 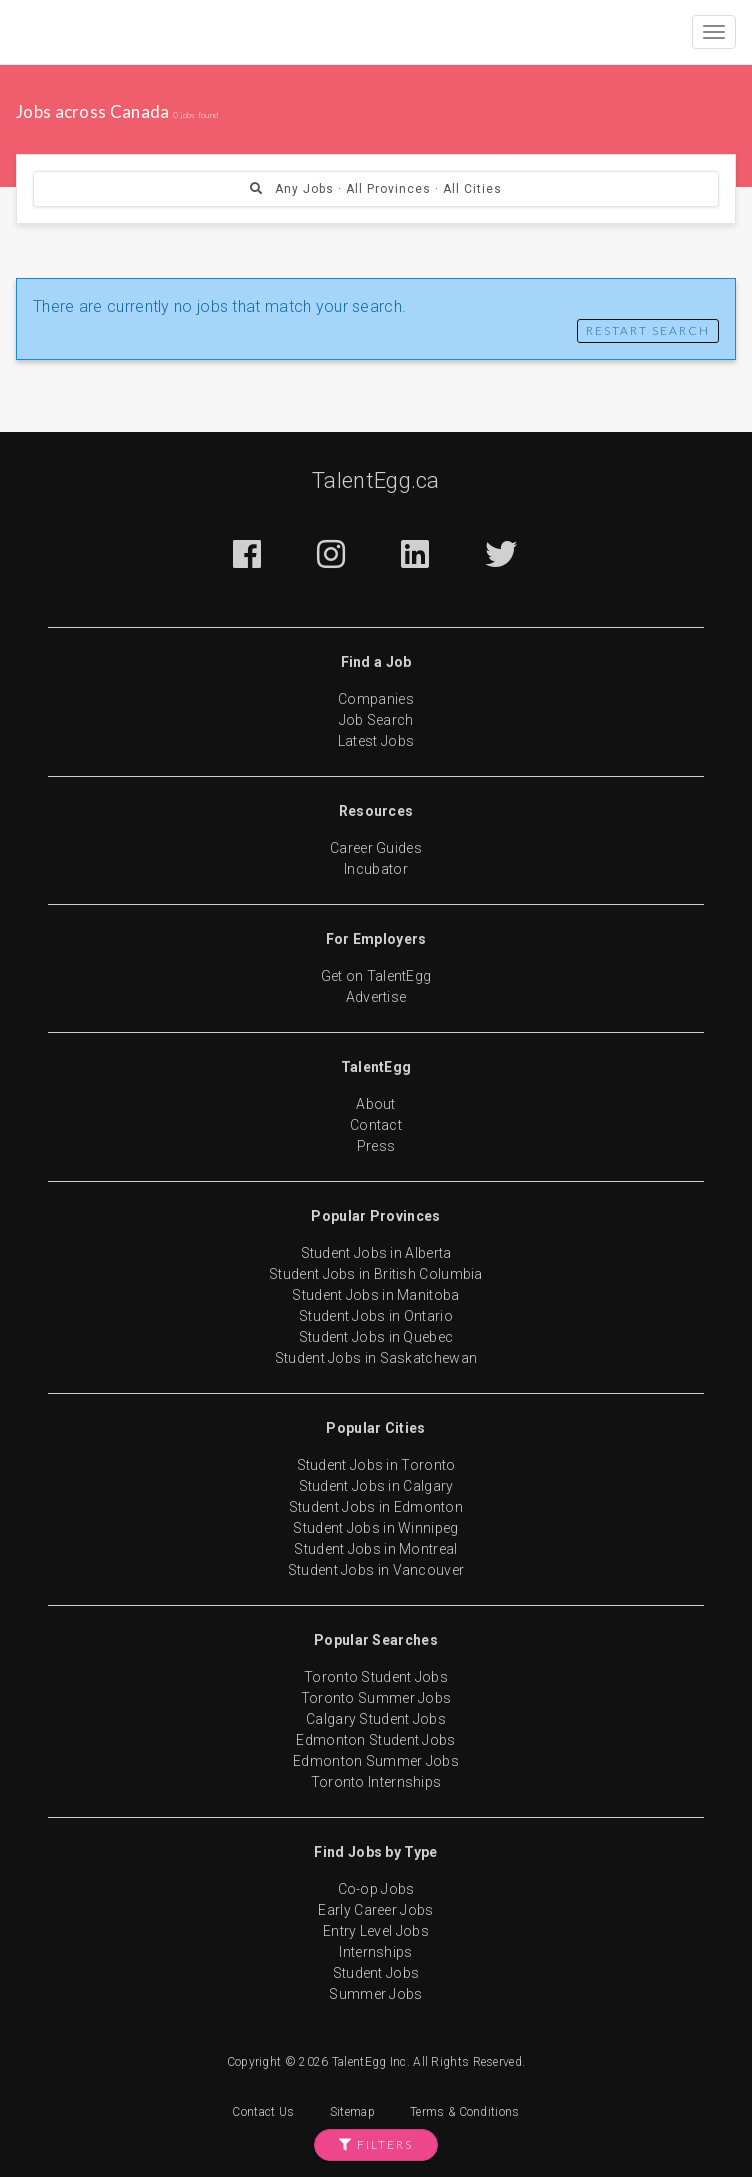 What do you see at coordinates (464, 2112) in the screenshot?
I see `Terms & Conditions` at bounding box center [464, 2112].